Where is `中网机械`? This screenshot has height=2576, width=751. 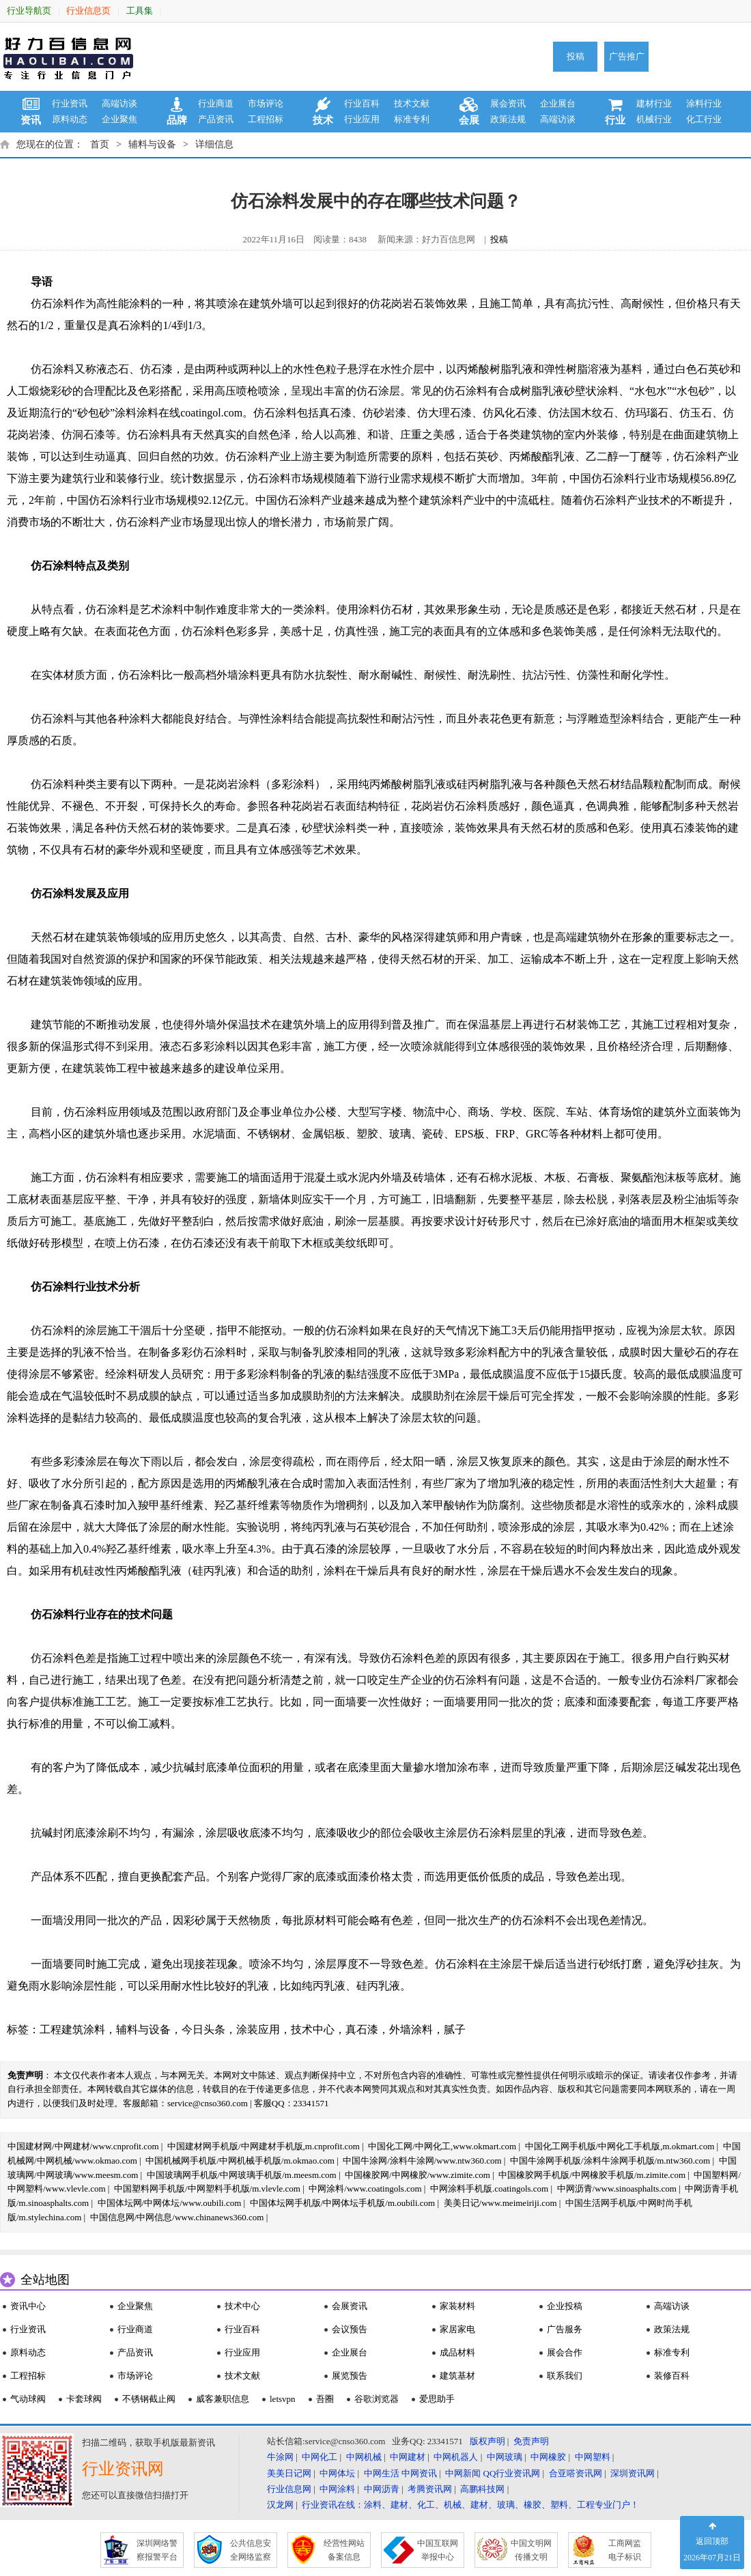 中网机械 is located at coordinates (364, 2457).